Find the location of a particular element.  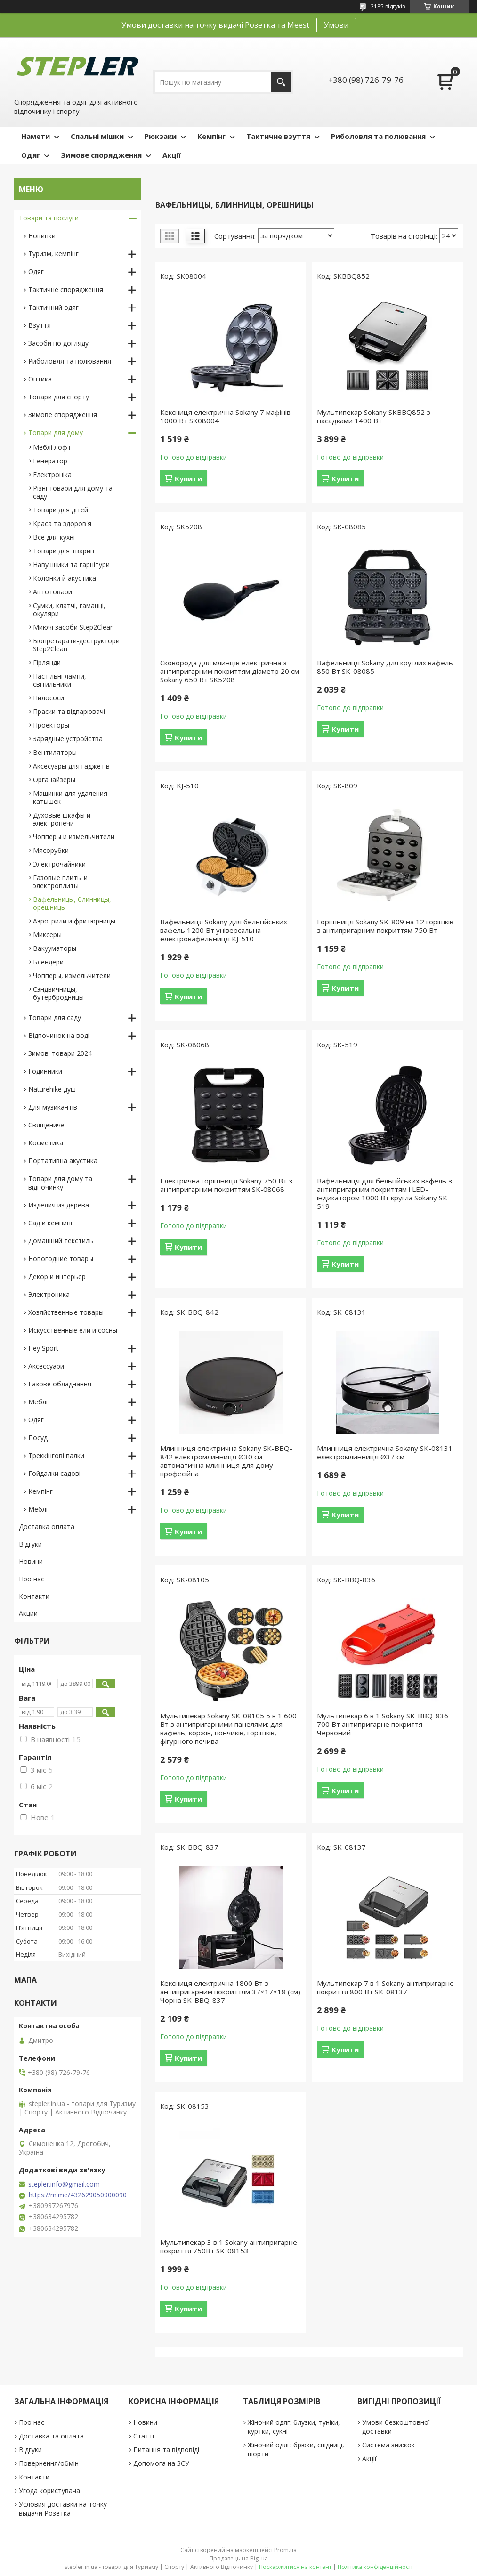

Товари для спорту is located at coordinates (58, 396).